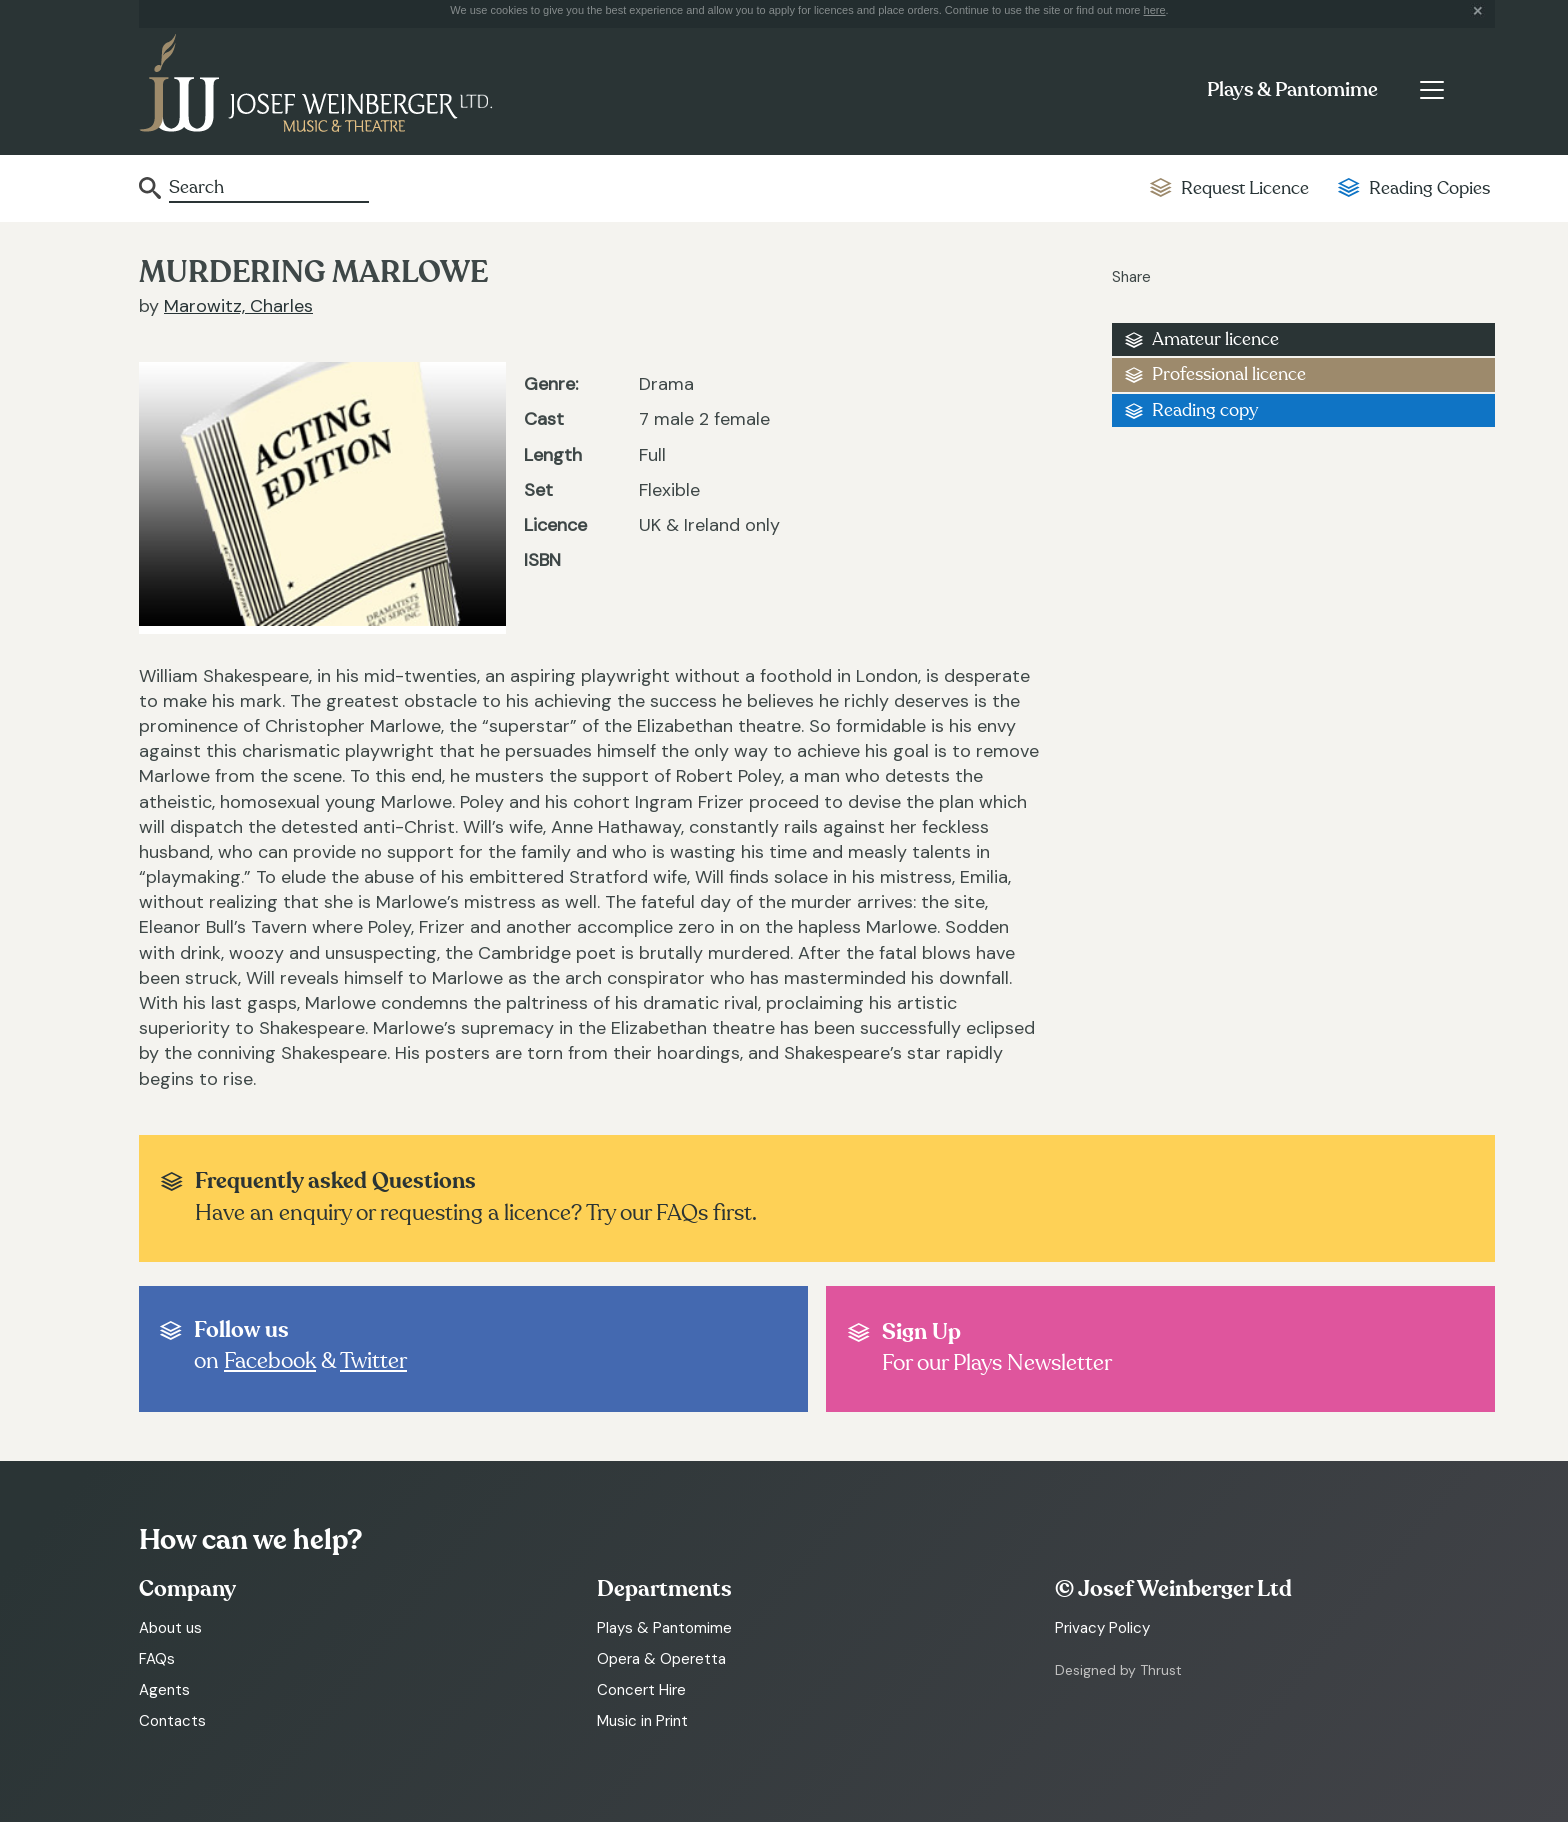 This screenshot has width=1568, height=1822. Describe the element at coordinates (1292, 90) in the screenshot. I see `Plays & Pantomime` at that location.